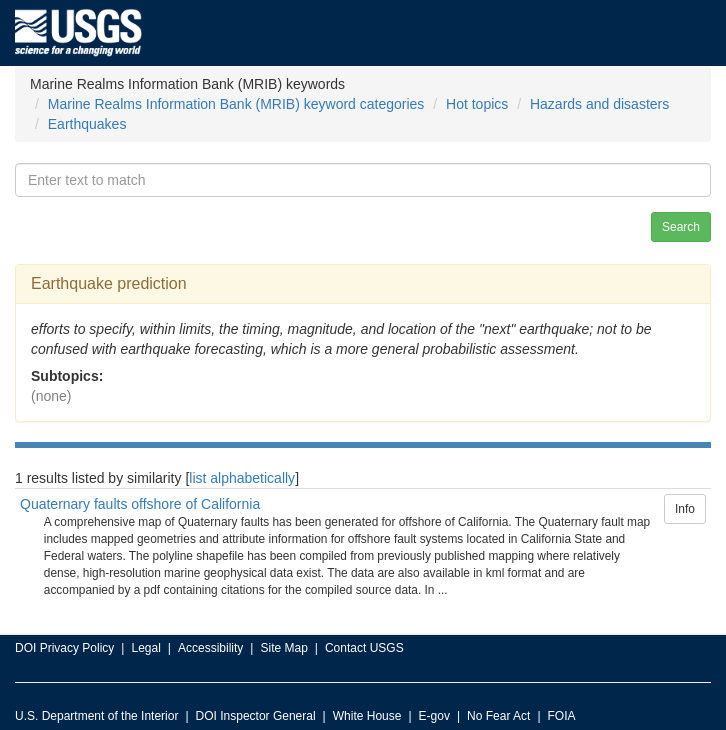 This screenshot has width=726, height=730. I want to click on FOIA, so click(562, 716).